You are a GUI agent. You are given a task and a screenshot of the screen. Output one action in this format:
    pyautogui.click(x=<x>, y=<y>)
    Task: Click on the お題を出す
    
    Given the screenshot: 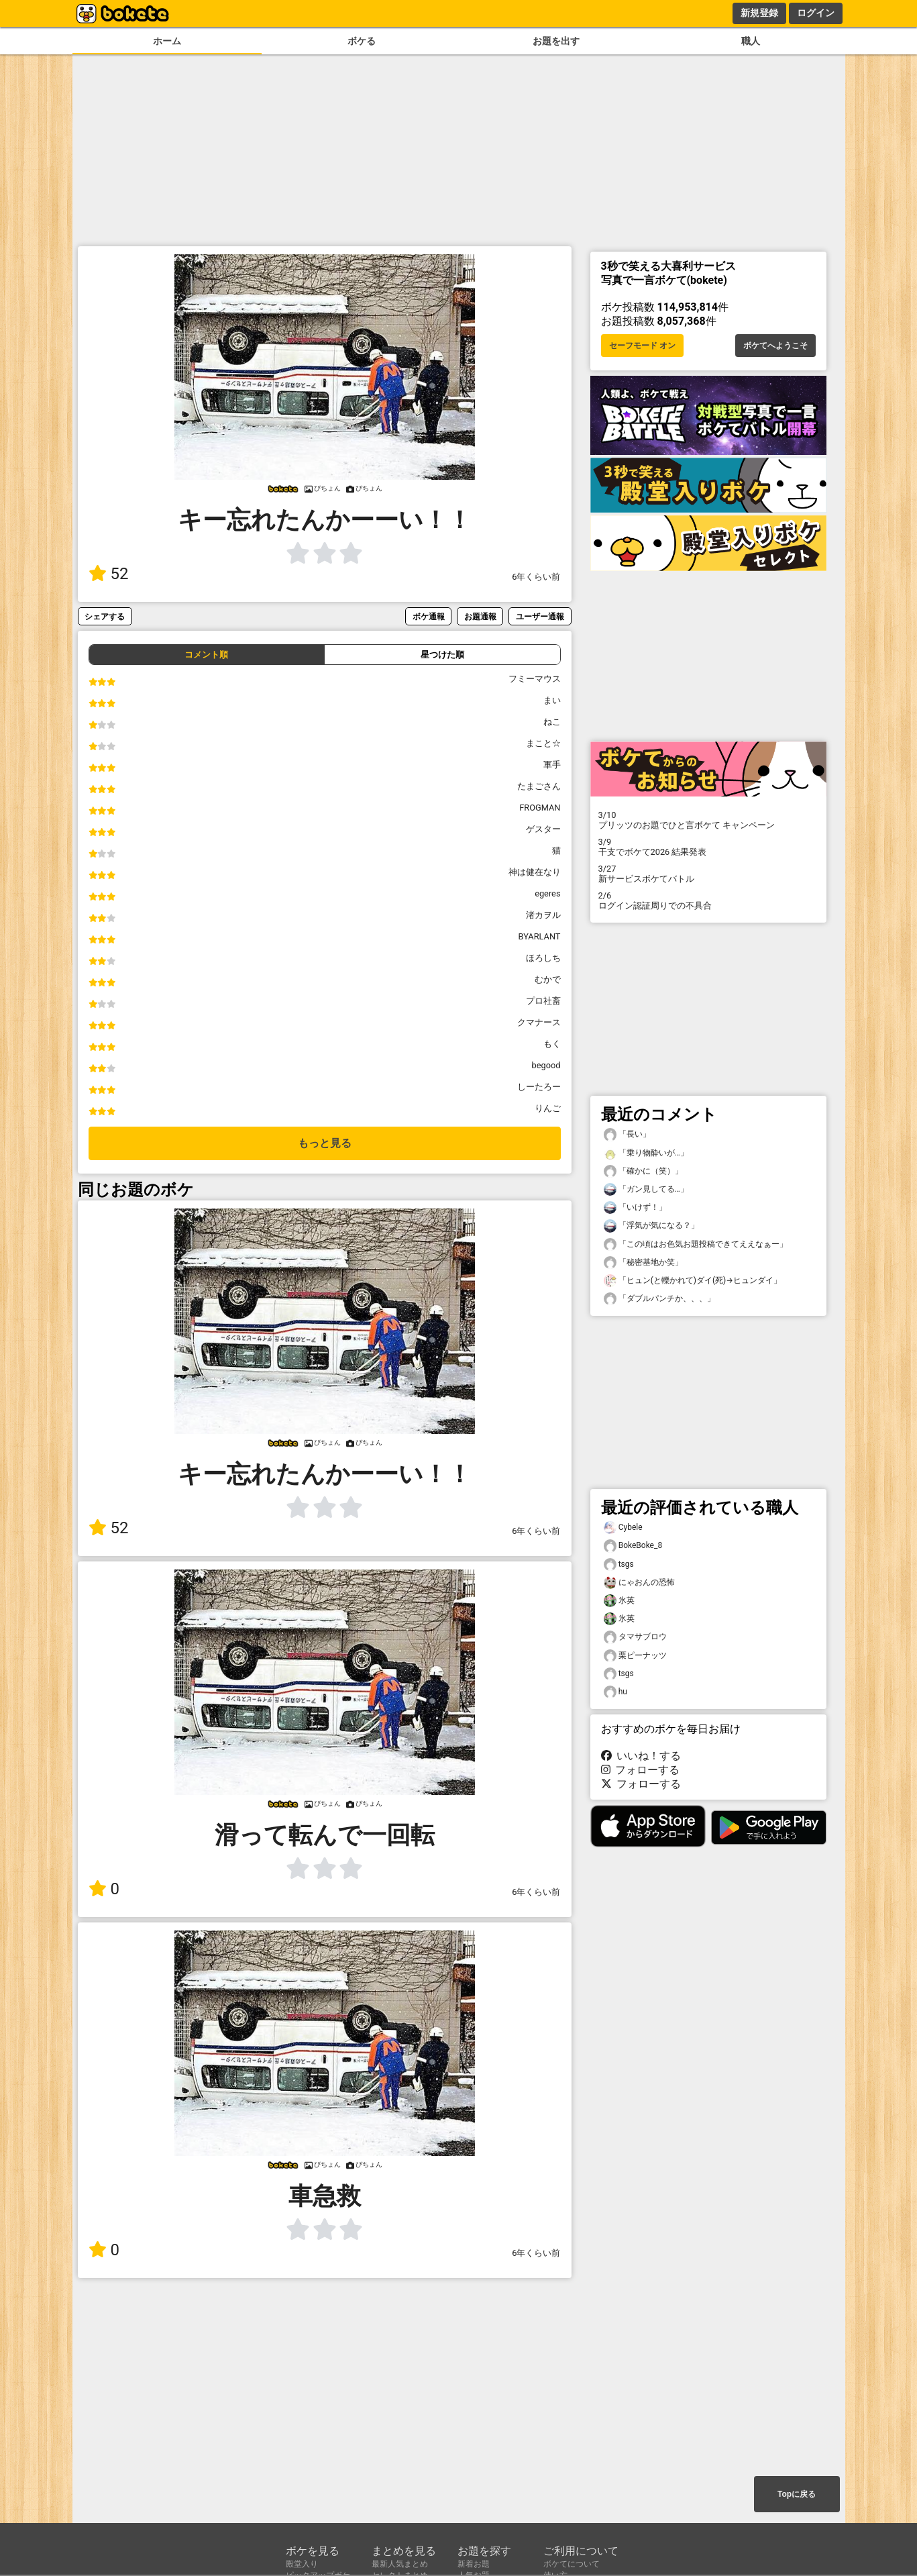 What is the action you would take?
    pyautogui.click(x=556, y=41)
    